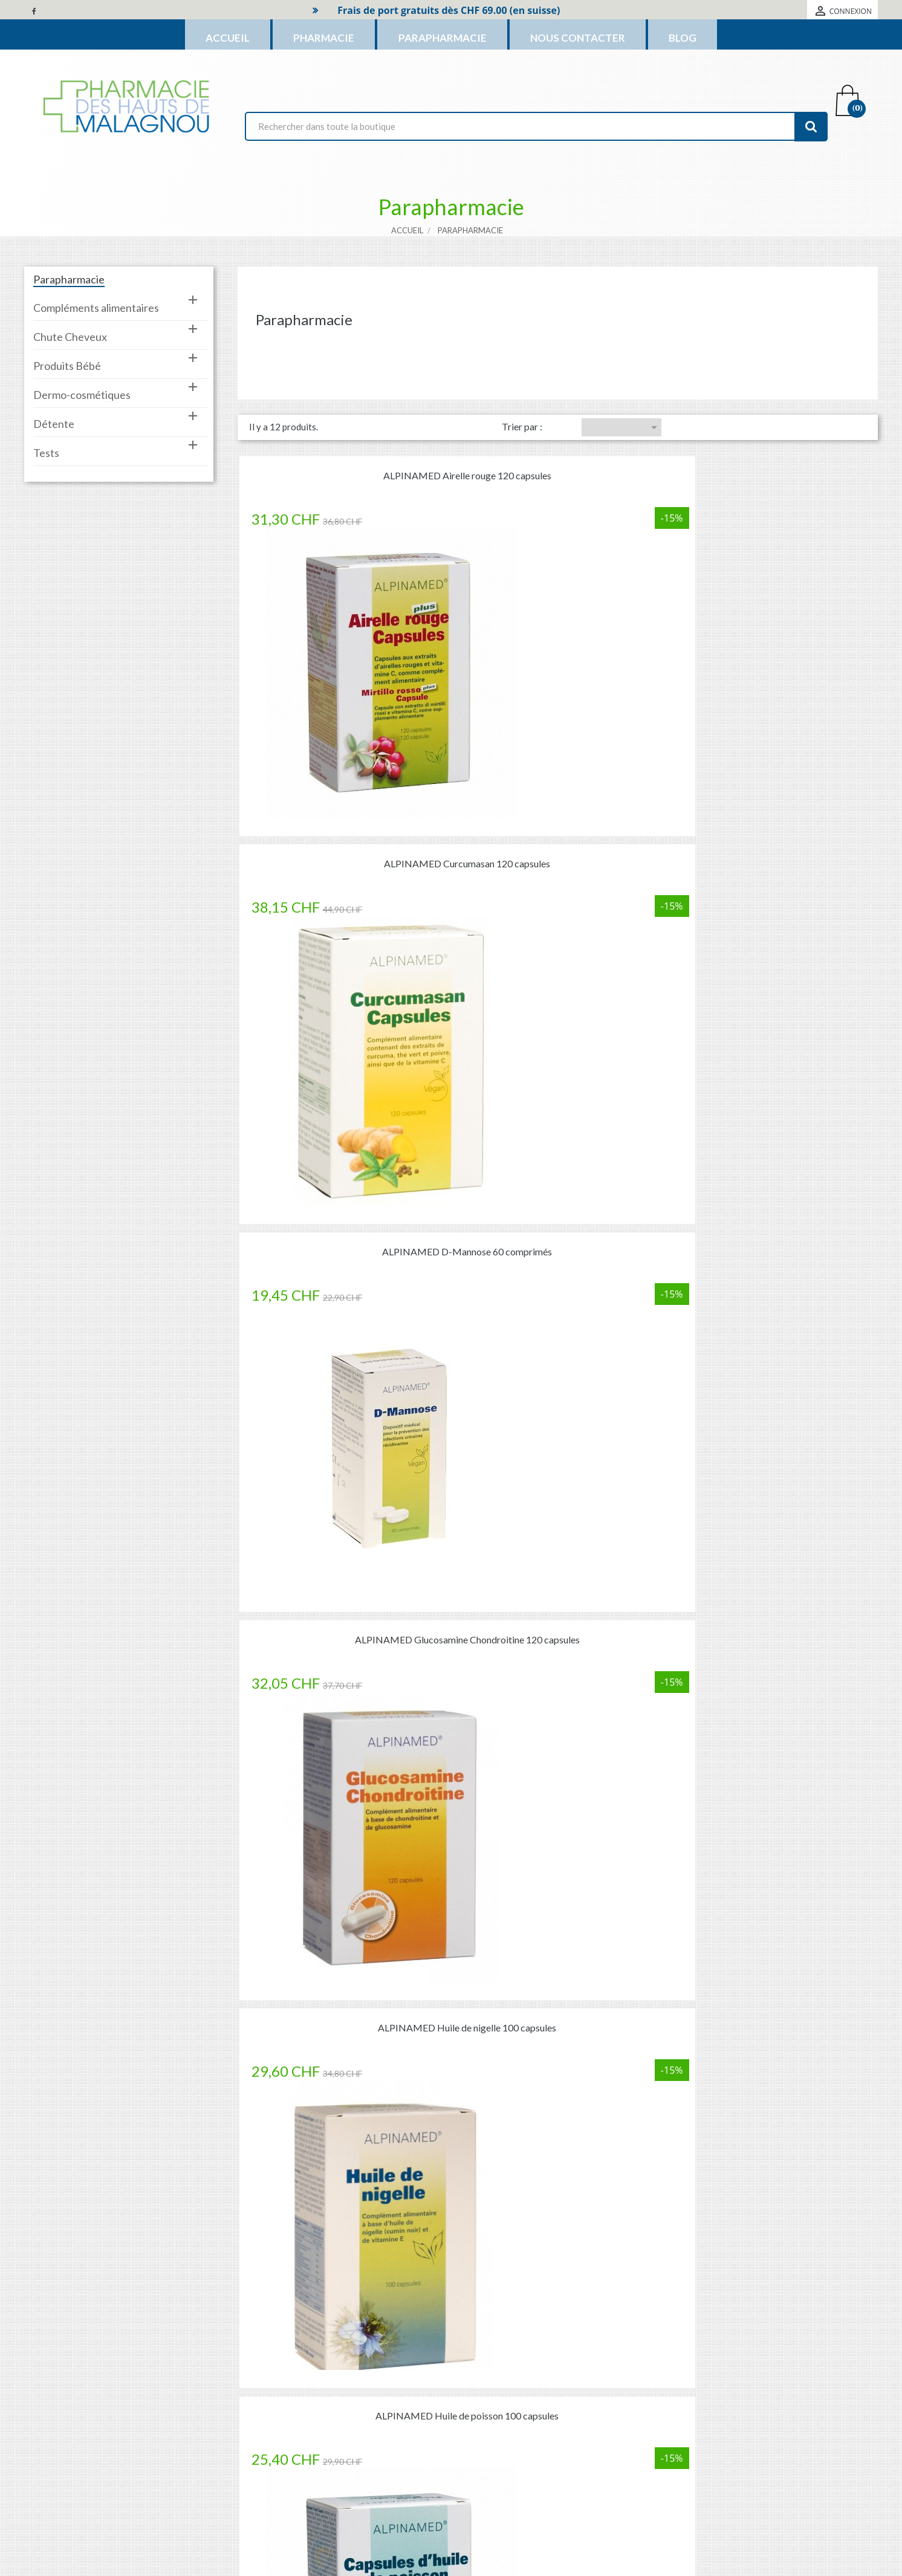 This screenshot has height=2576, width=902. What do you see at coordinates (96, 299) in the screenshot?
I see `Compléments alimentaires` at bounding box center [96, 299].